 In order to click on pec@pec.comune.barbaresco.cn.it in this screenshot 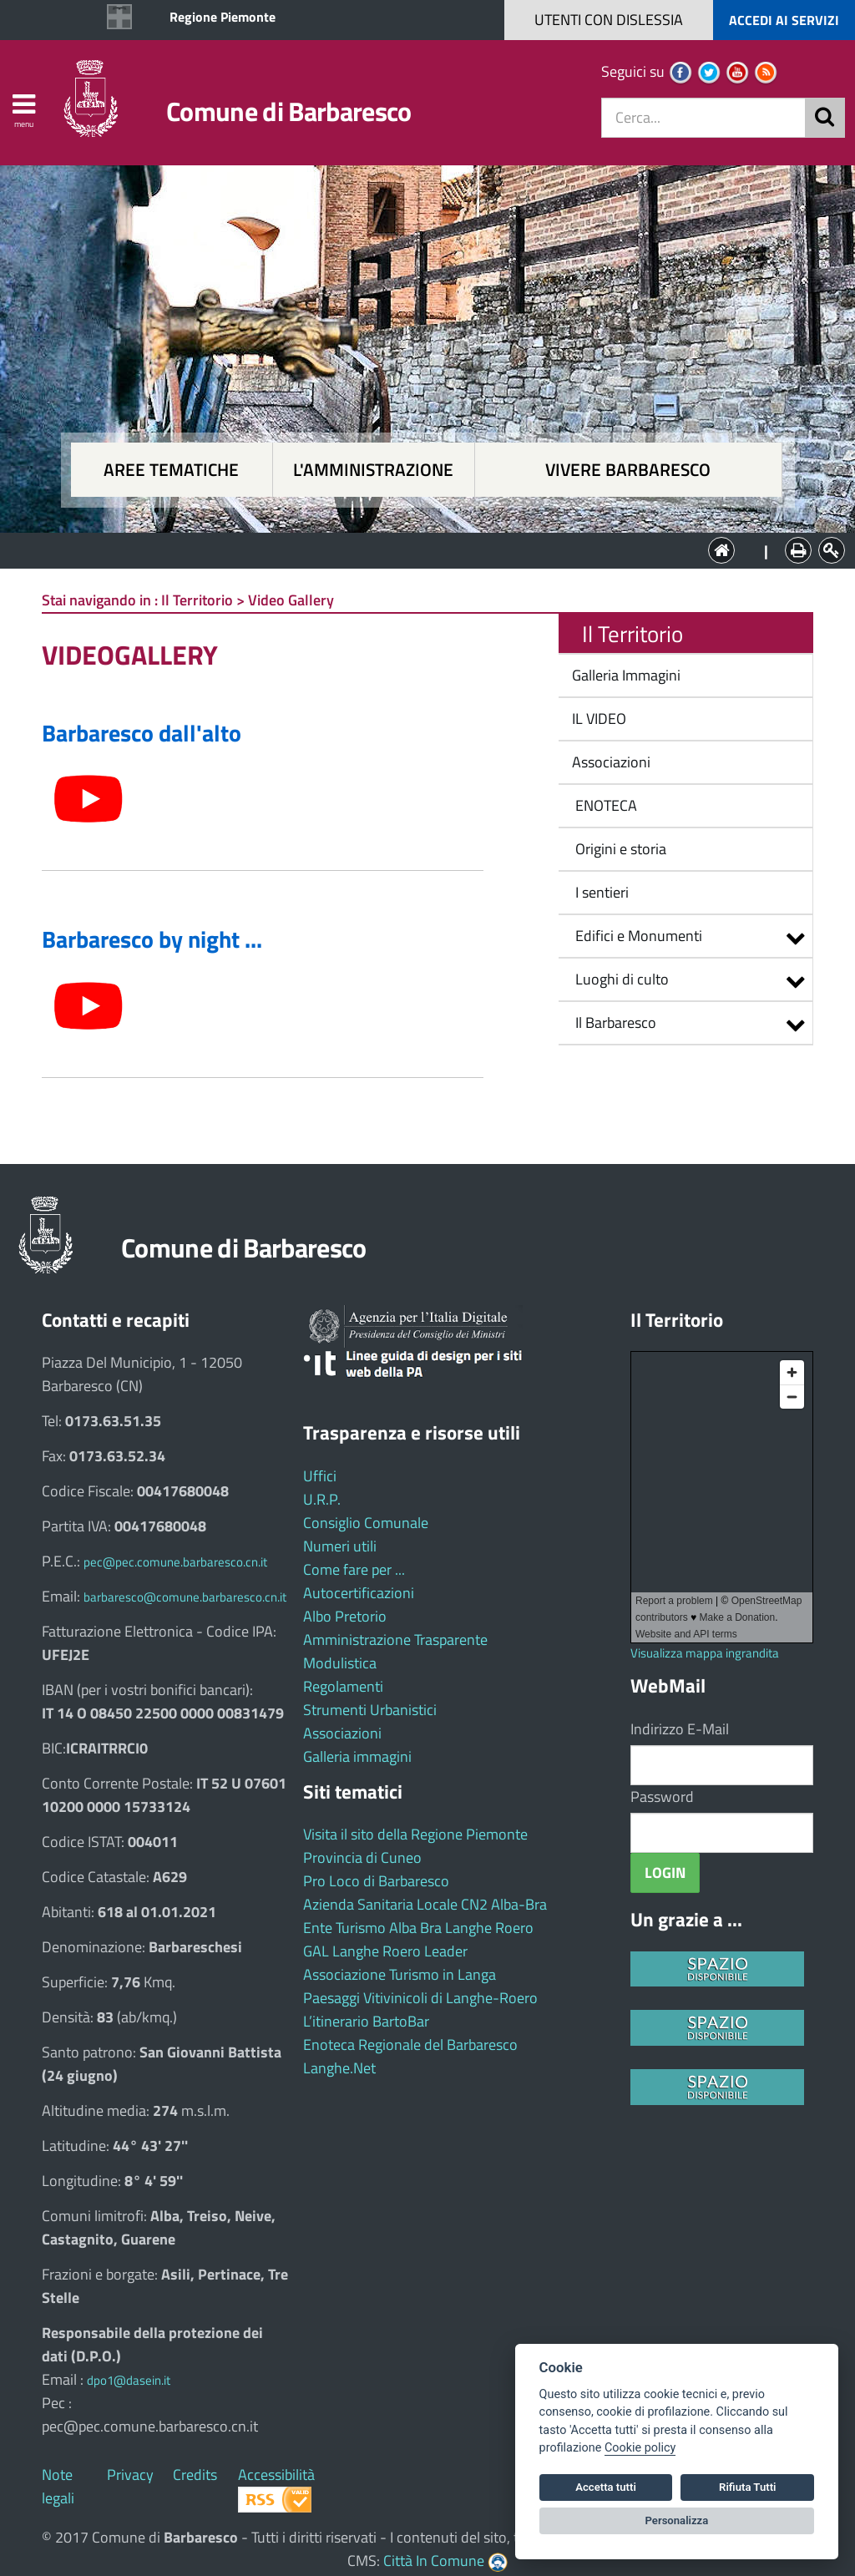, I will do `click(175, 1561)`.